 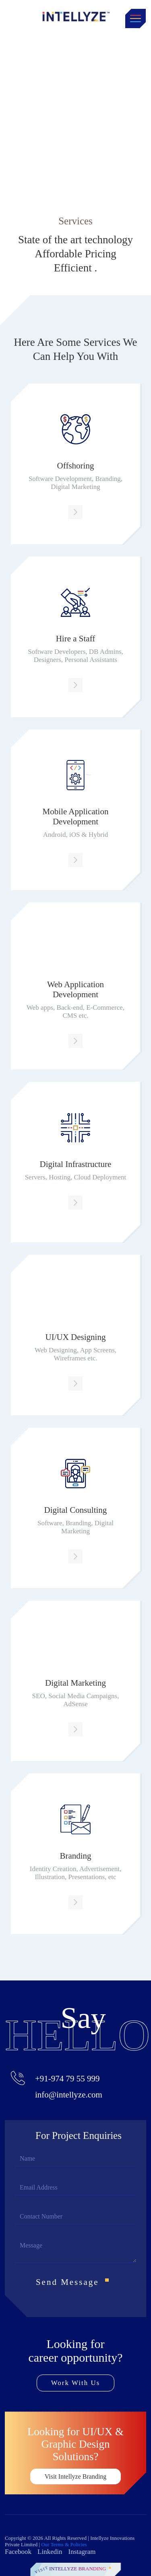 What do you see at coordinates (75, 2383) in the screenshot?
I see `Work With Us` at bounding box center [75, 2383].